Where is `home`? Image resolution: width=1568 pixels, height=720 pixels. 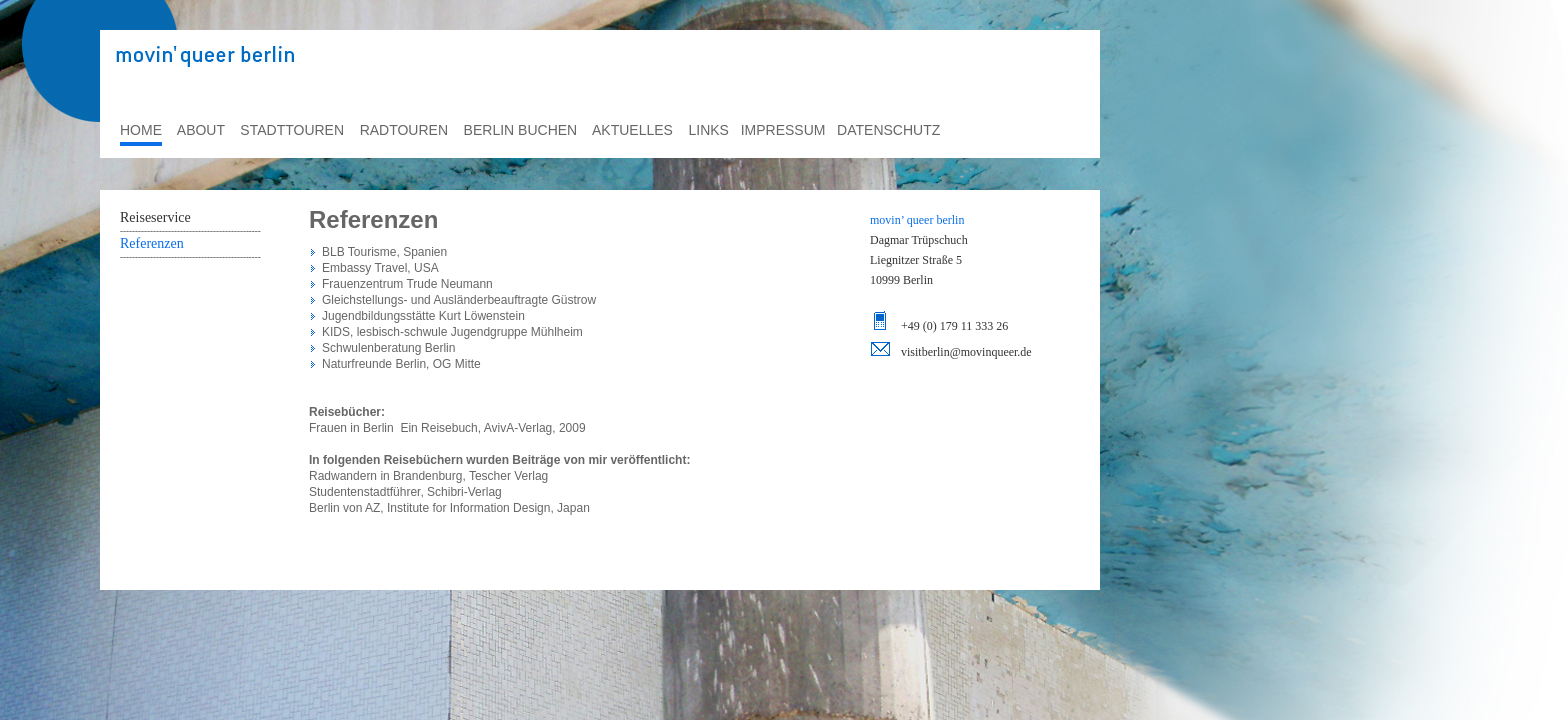
home is located at coordinates (141, 130).